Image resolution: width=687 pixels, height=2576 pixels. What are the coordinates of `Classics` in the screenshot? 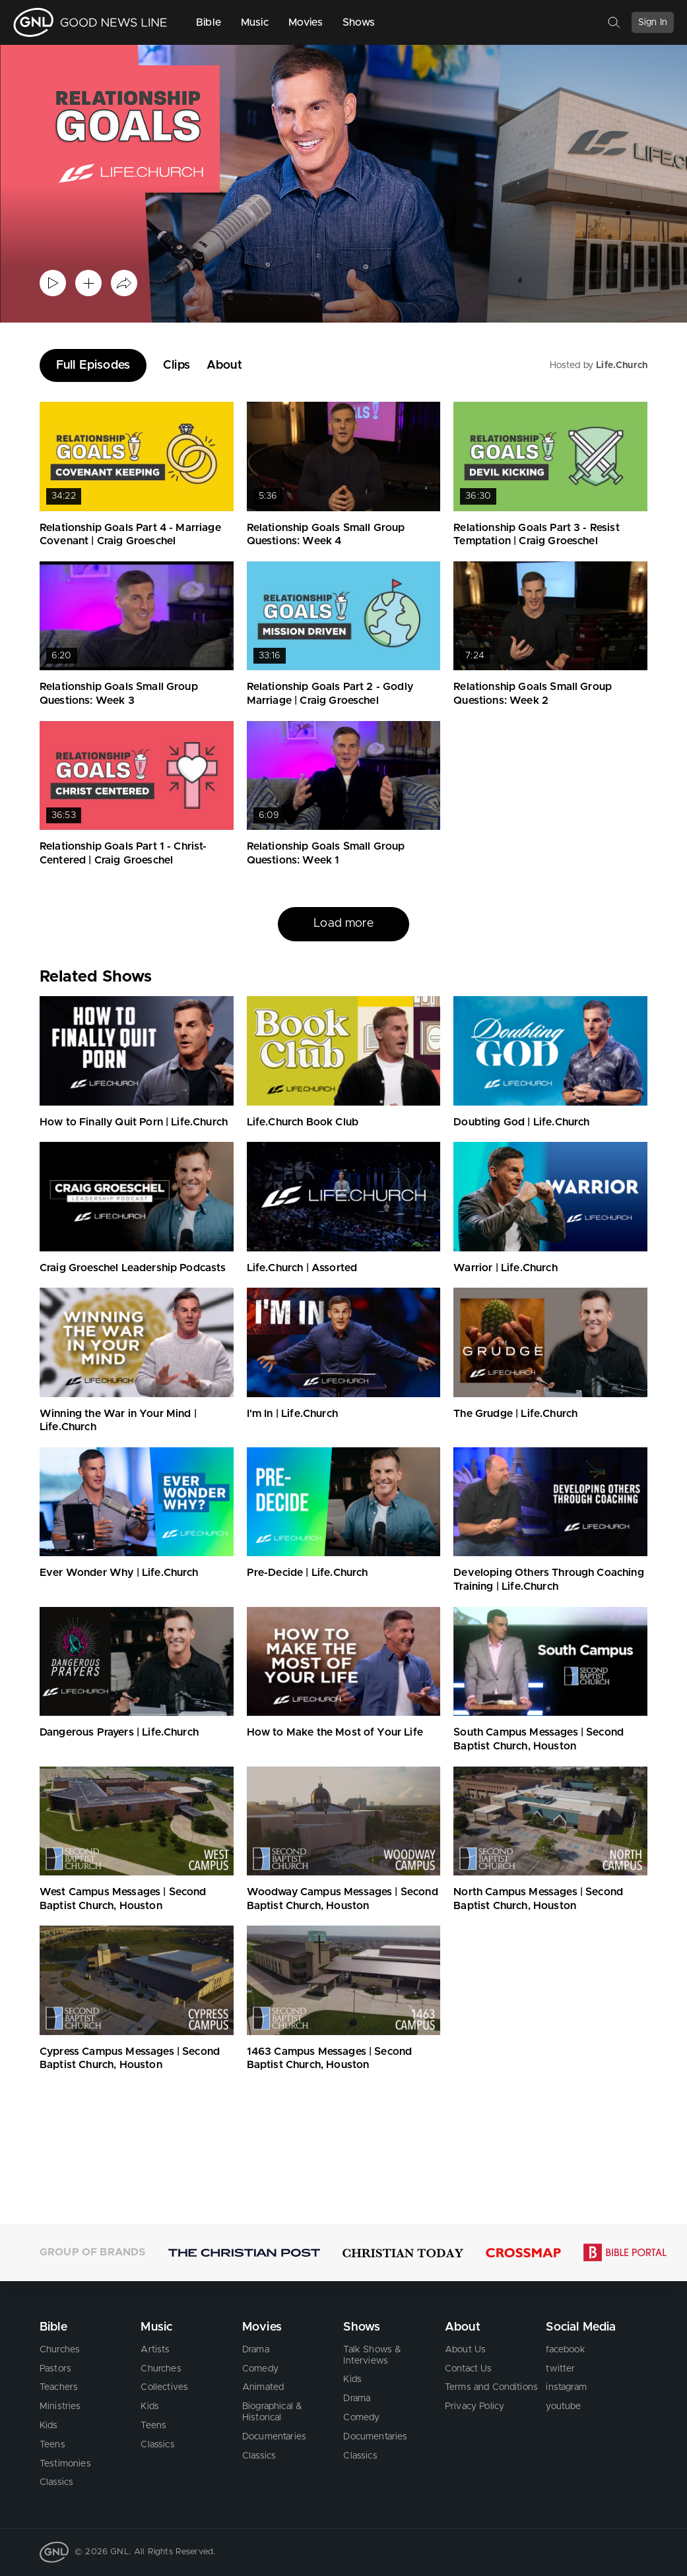 It's located at (56, 2482).